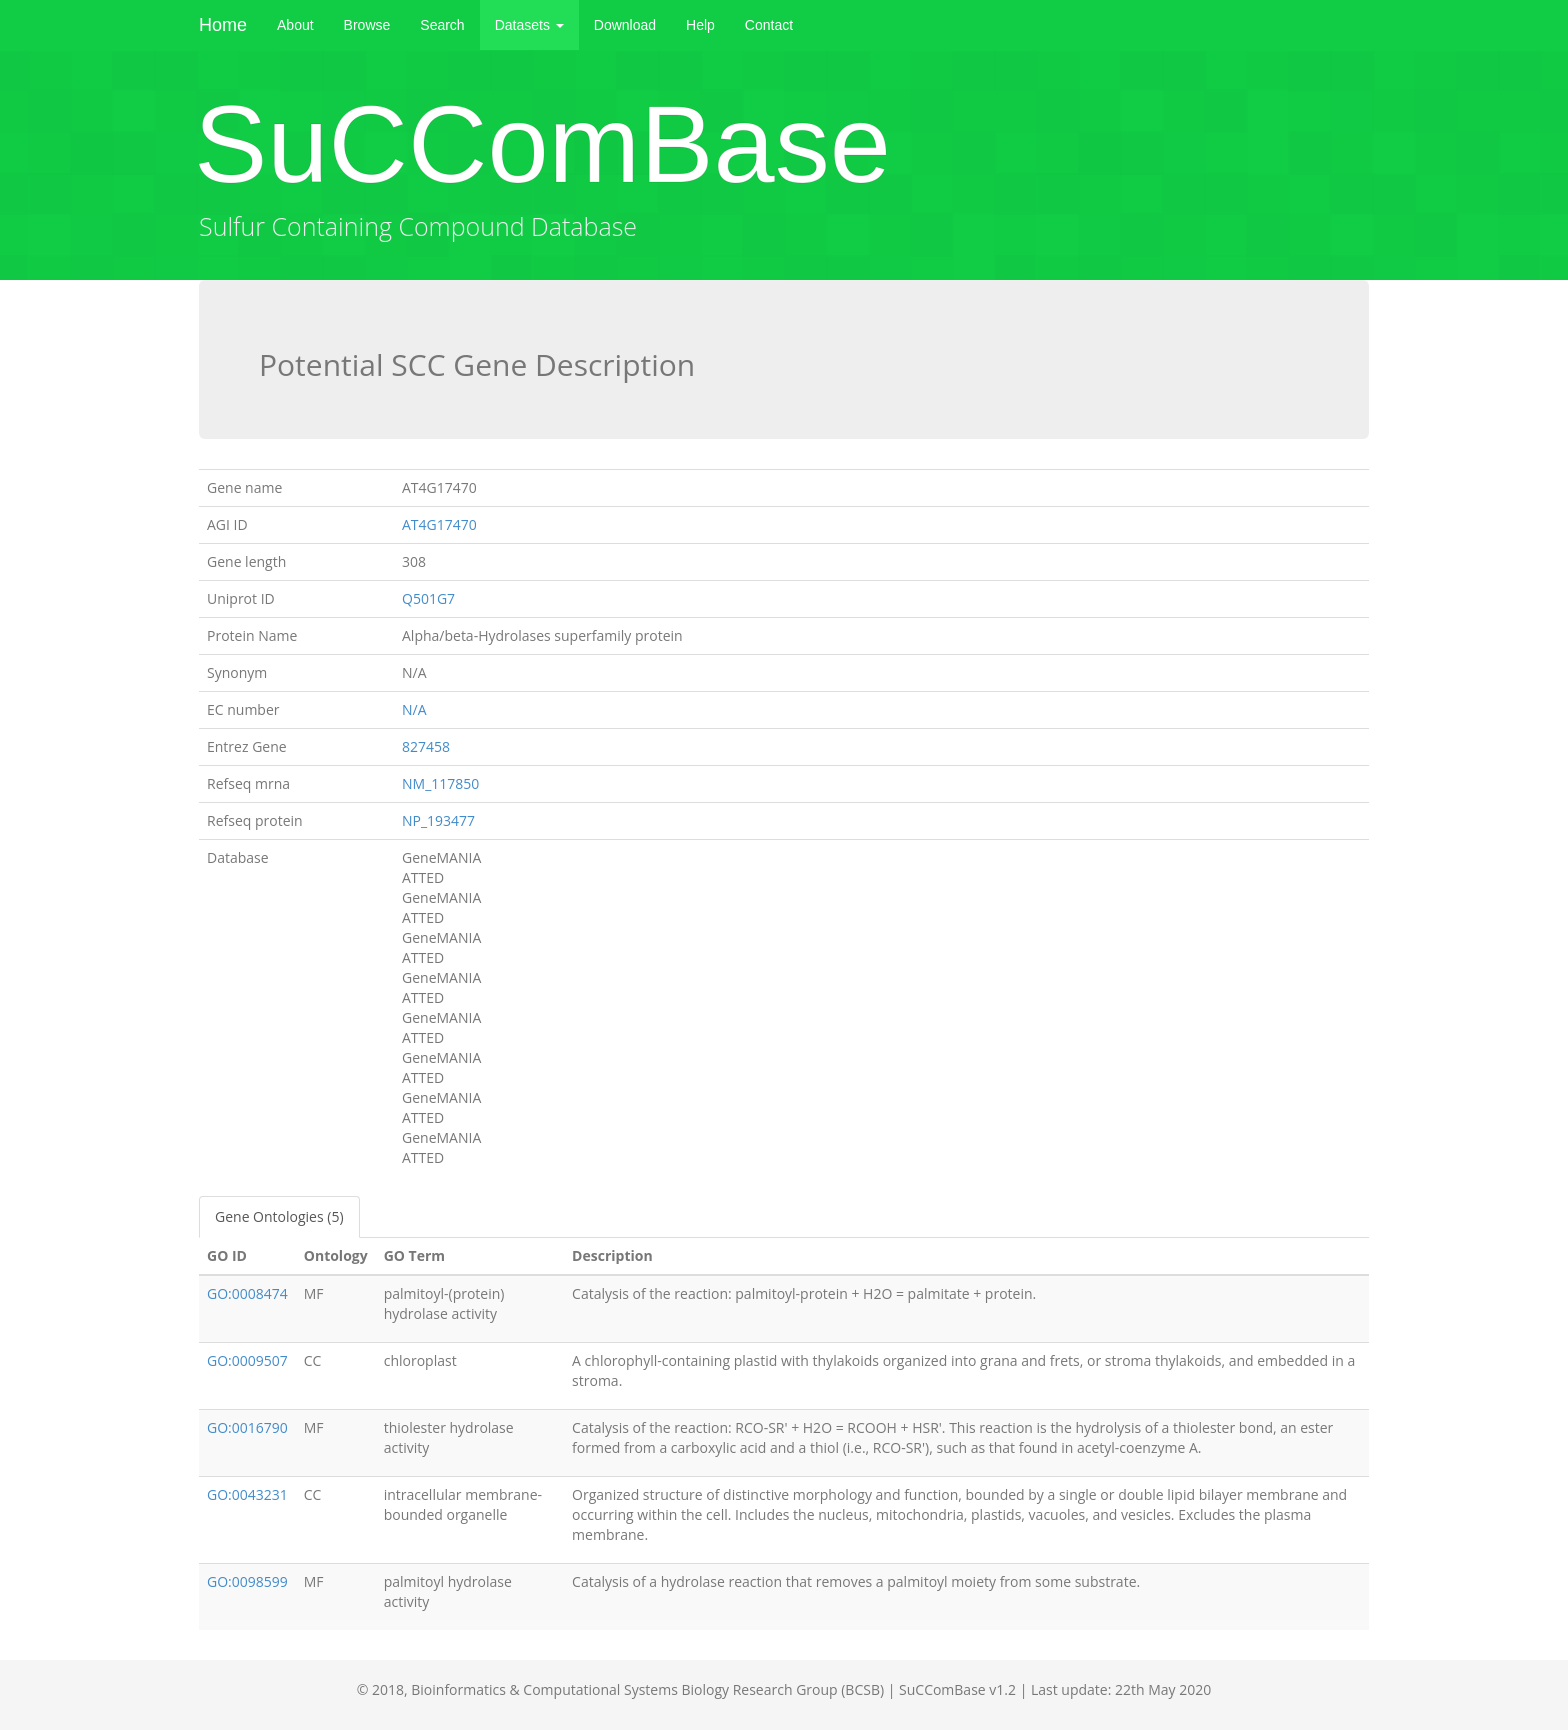 The height and width of the screenshot is (1730, 1568). Describe the element at coordinates (426, 746) in the screenshot. I see `827458` at that location.